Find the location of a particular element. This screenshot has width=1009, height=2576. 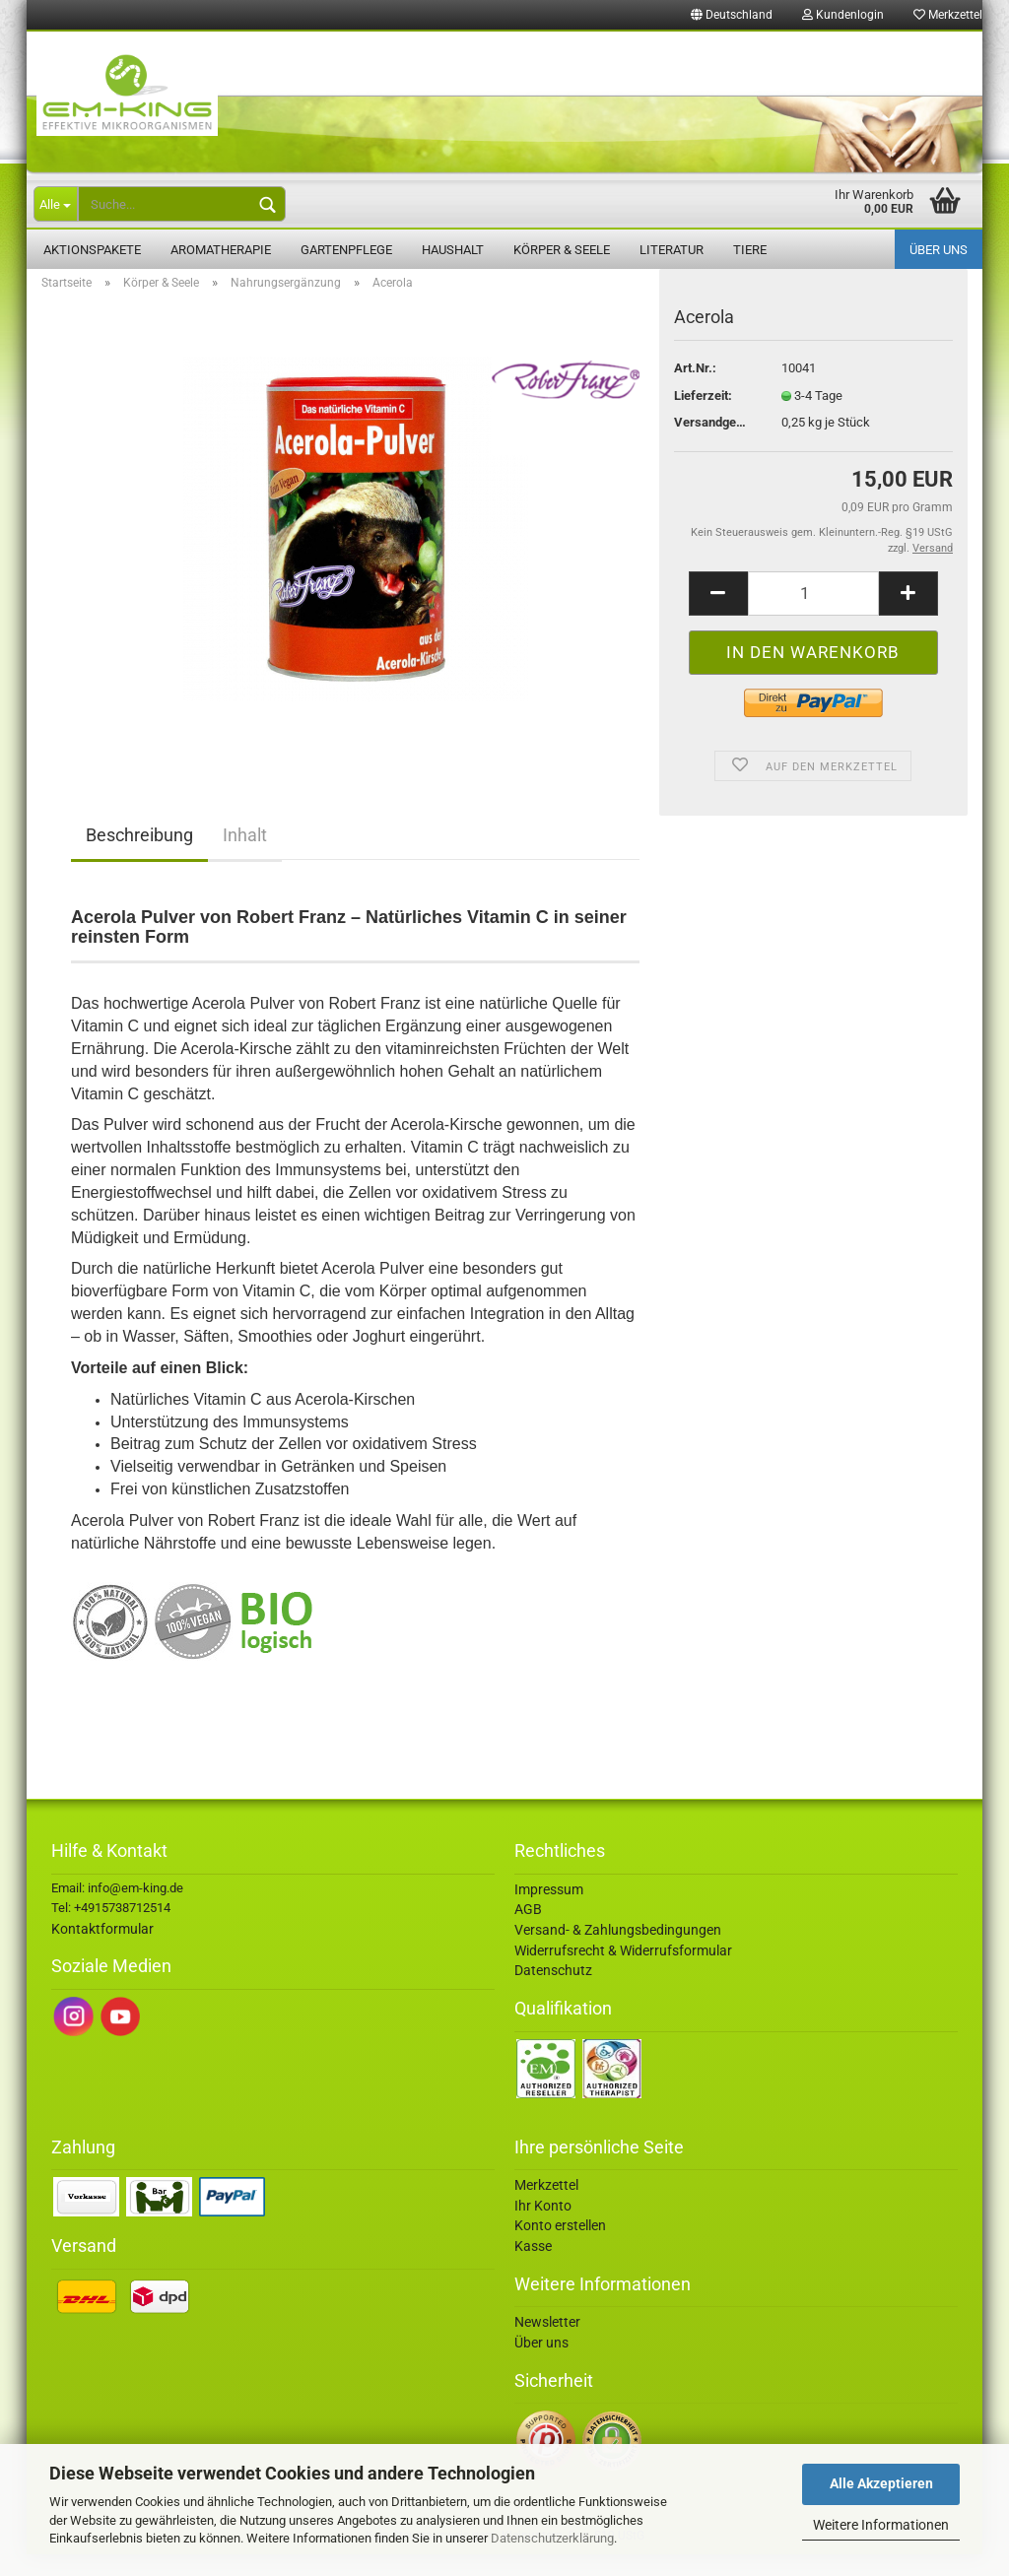

Aromatherapie is located at coordinates (220, 249).